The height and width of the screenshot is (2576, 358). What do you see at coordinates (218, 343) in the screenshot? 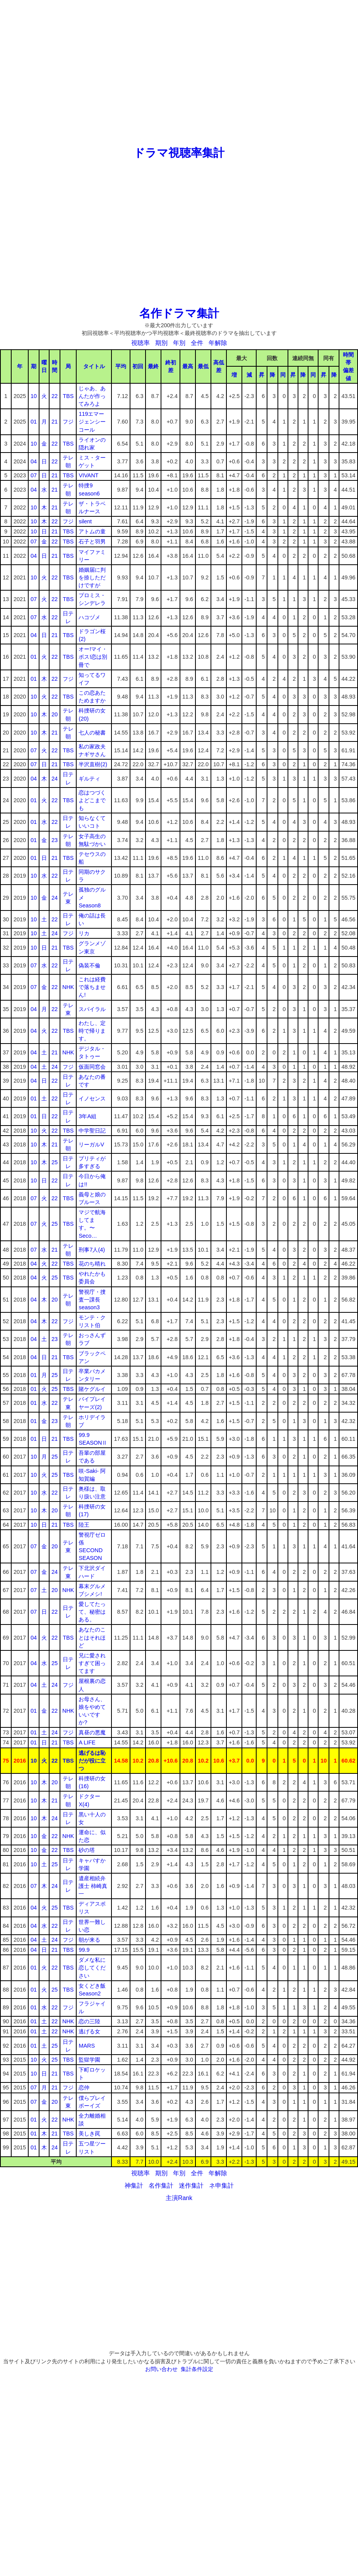
I see `年解除` at bounding box center [218, 343].